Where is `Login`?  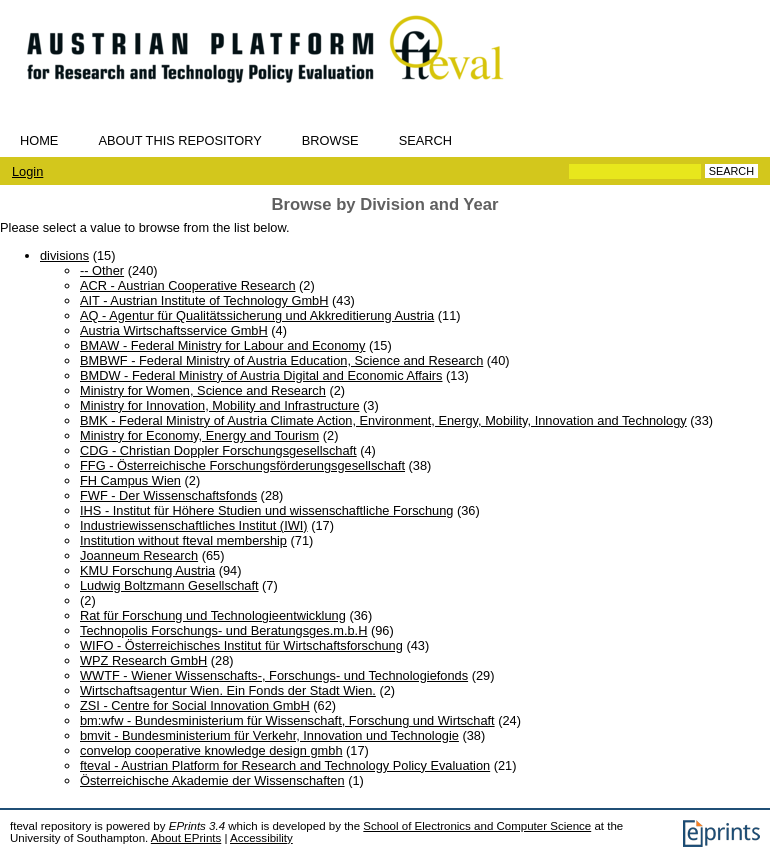
Login is located at coordinates (27, 171).